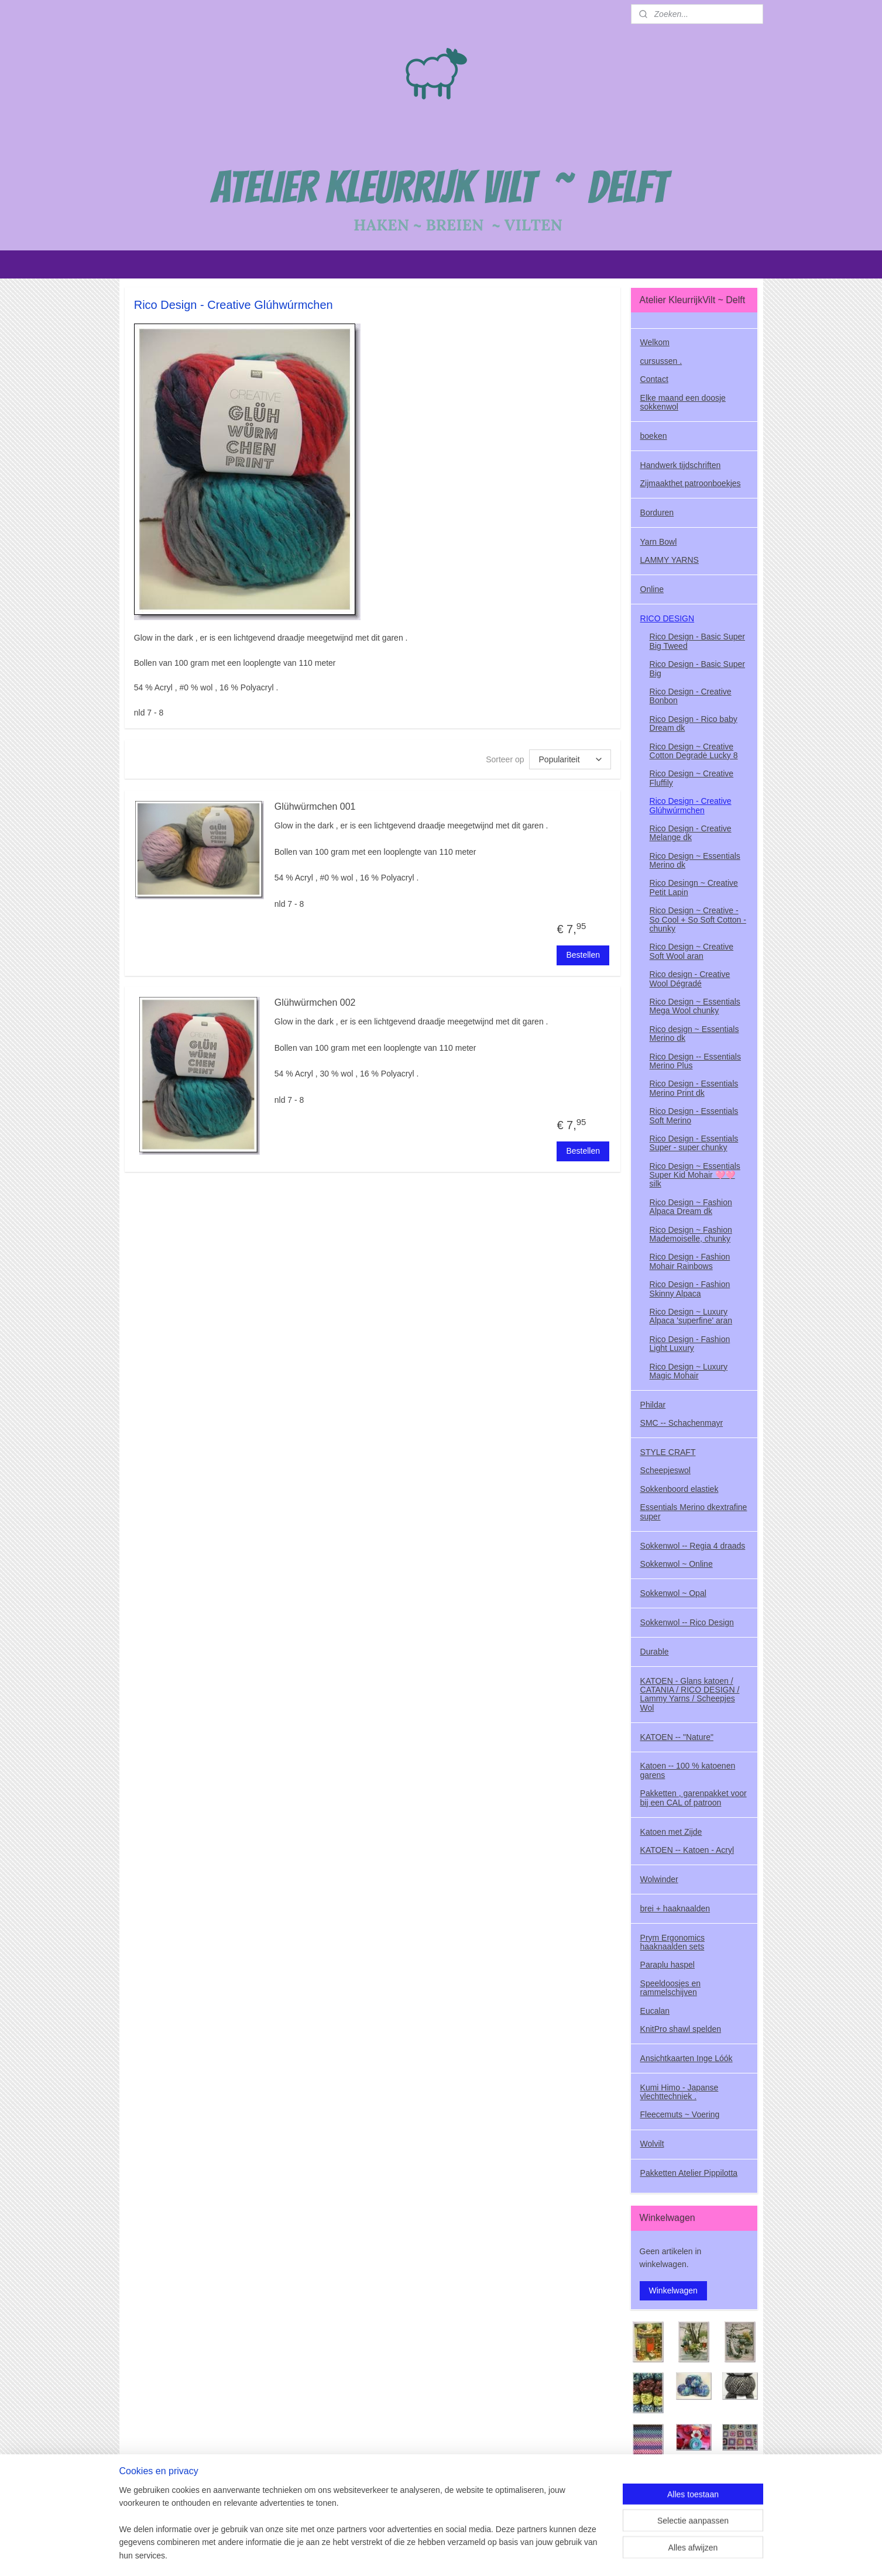 This screenshot has height=2576, width=882. What do you see at coordinates (669, 560) in the screenshot?
I see `LAMMY YARNS` at bounding box center [669, 560].